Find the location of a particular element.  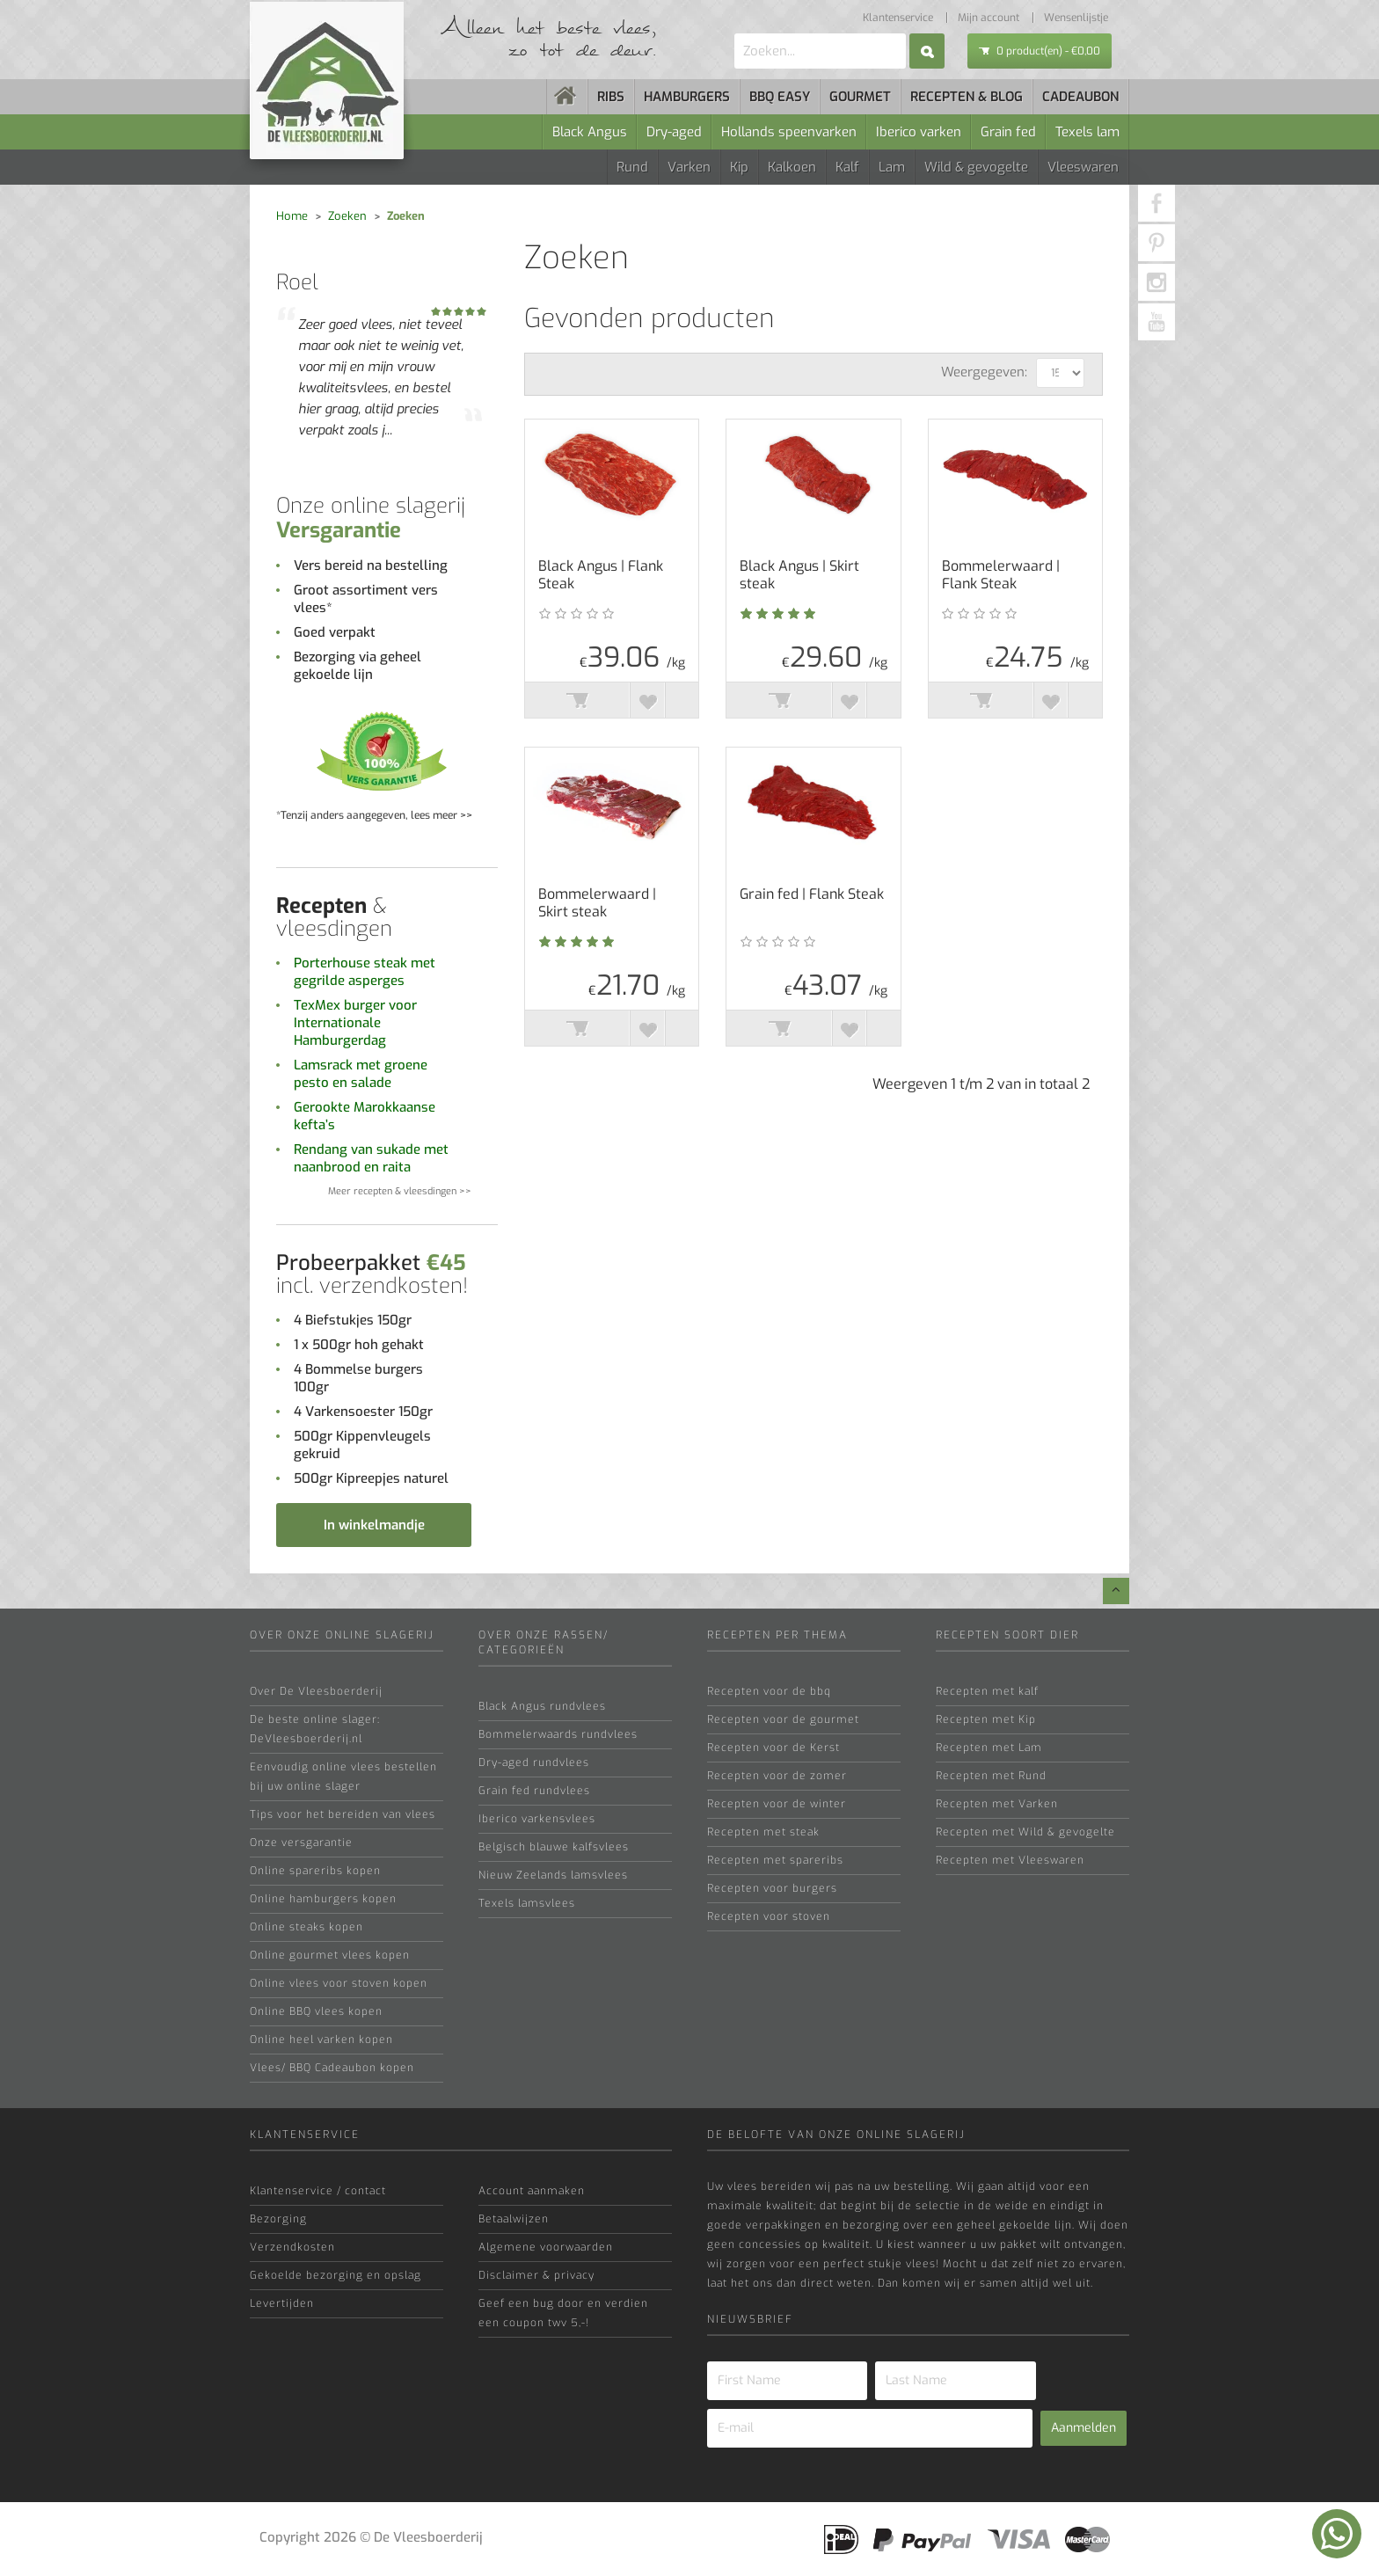

Zoek is located at coordinates (927, 51).